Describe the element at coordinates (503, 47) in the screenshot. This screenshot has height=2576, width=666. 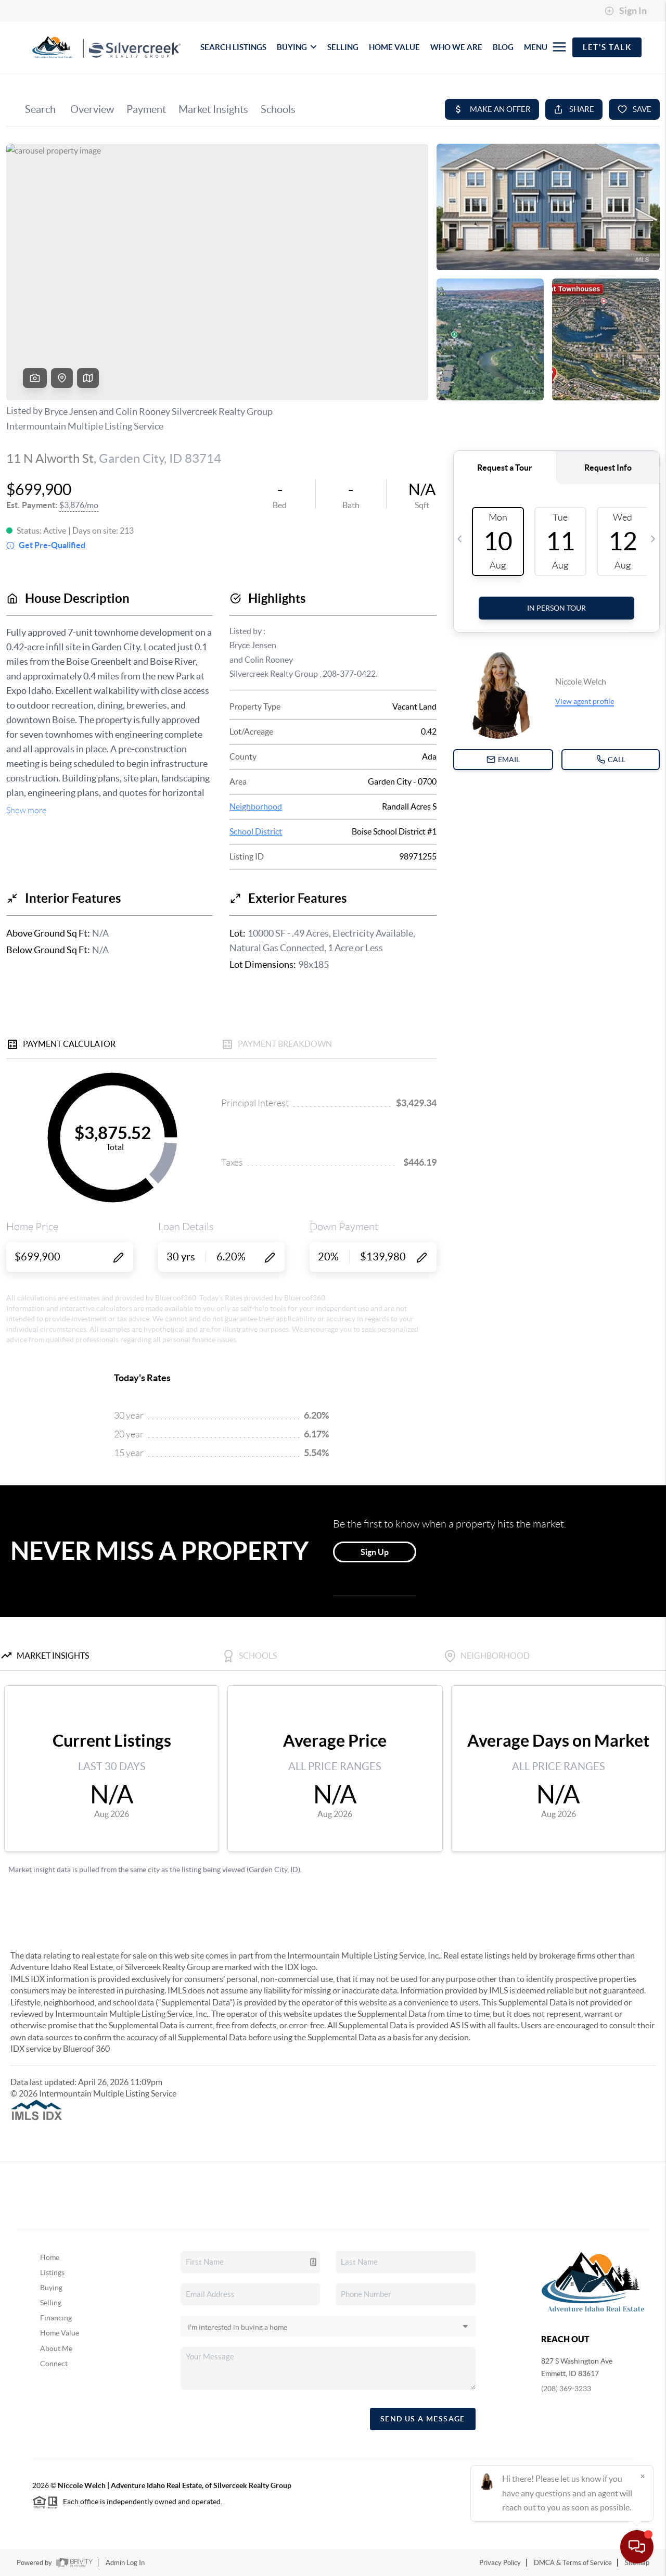
I see `BLOG` at that location.